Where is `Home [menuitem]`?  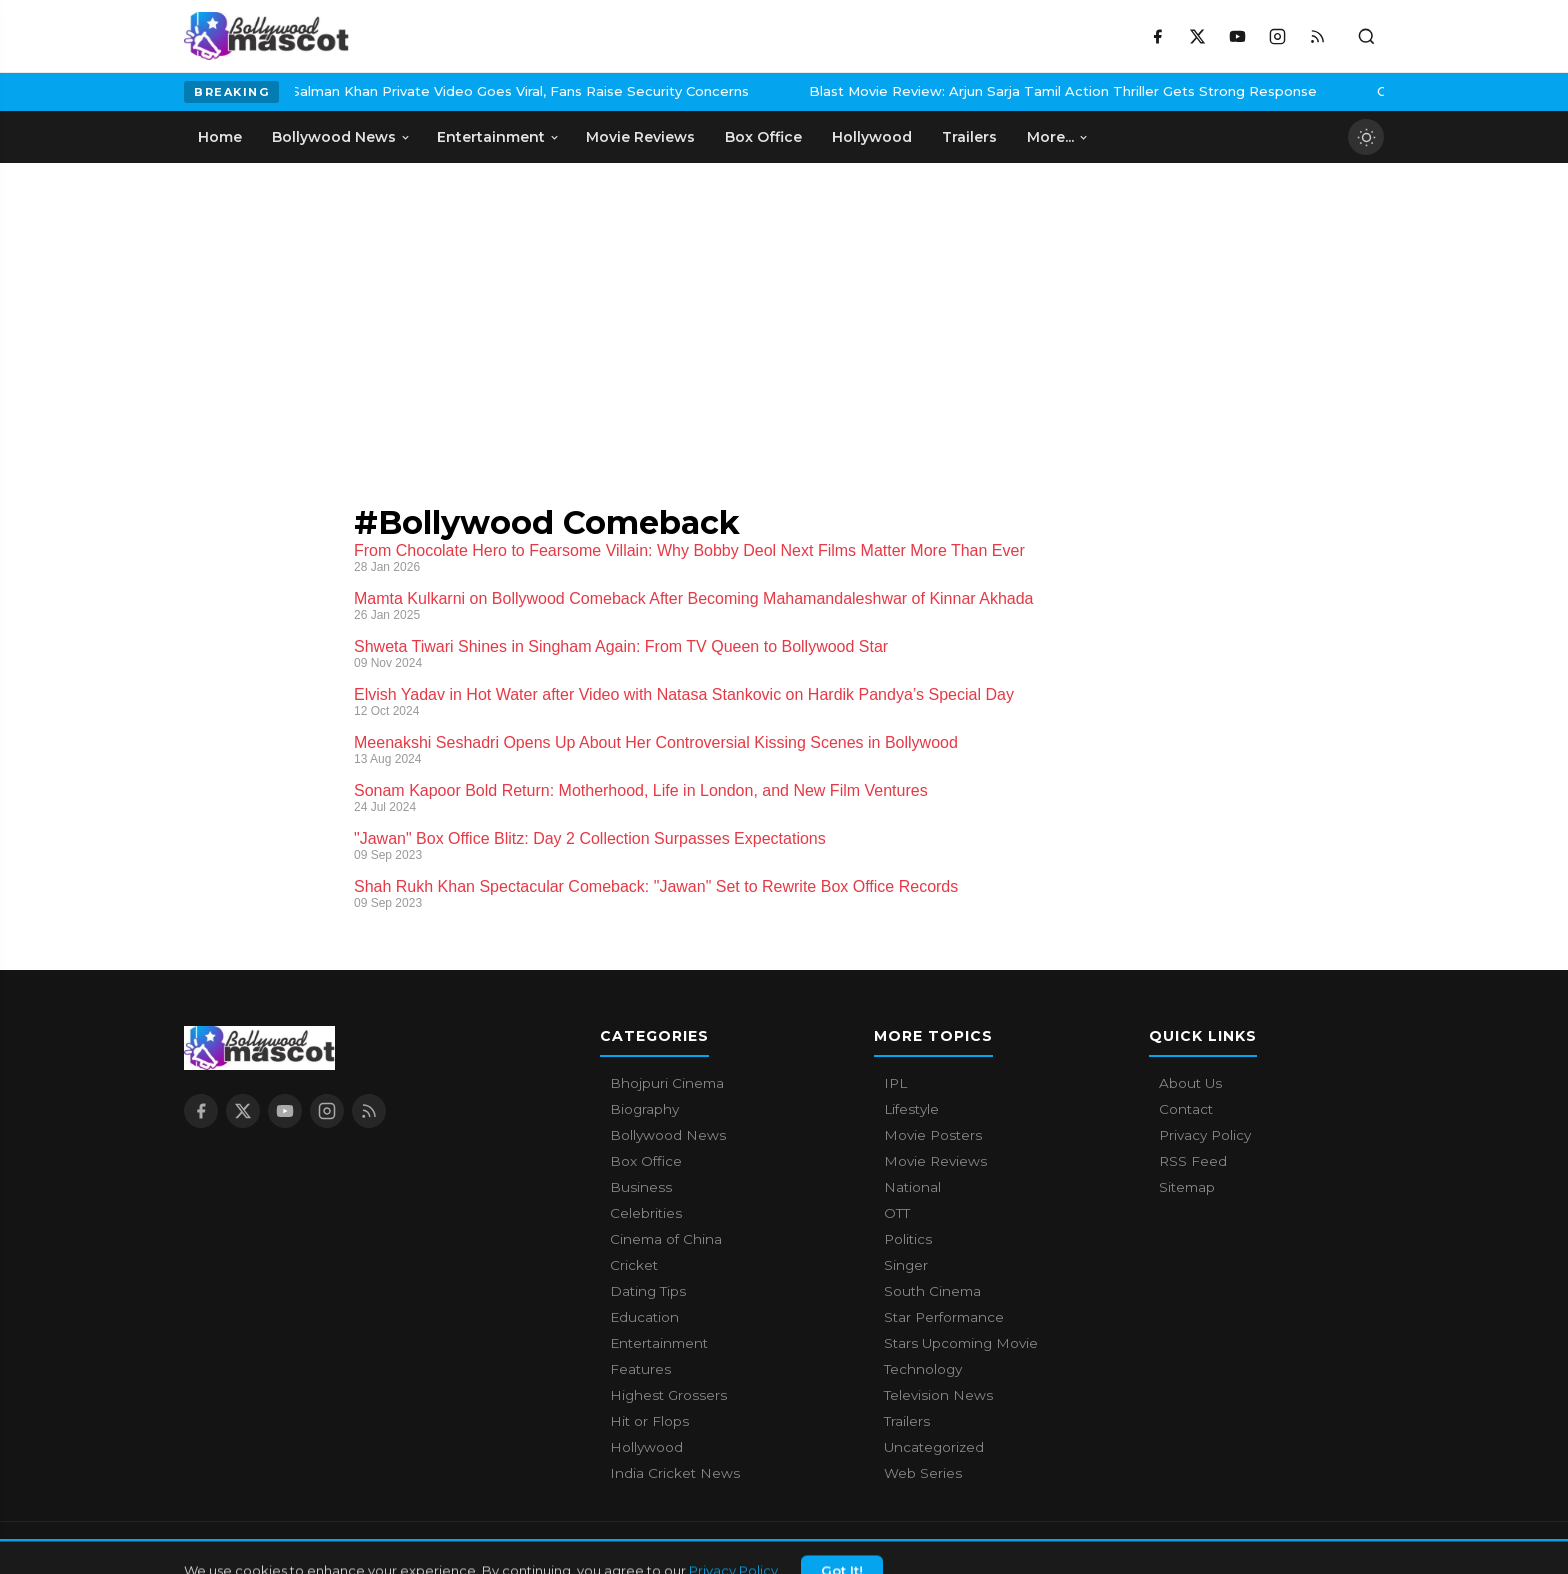 Home [menuitem] is located at coordinates (220, 137).